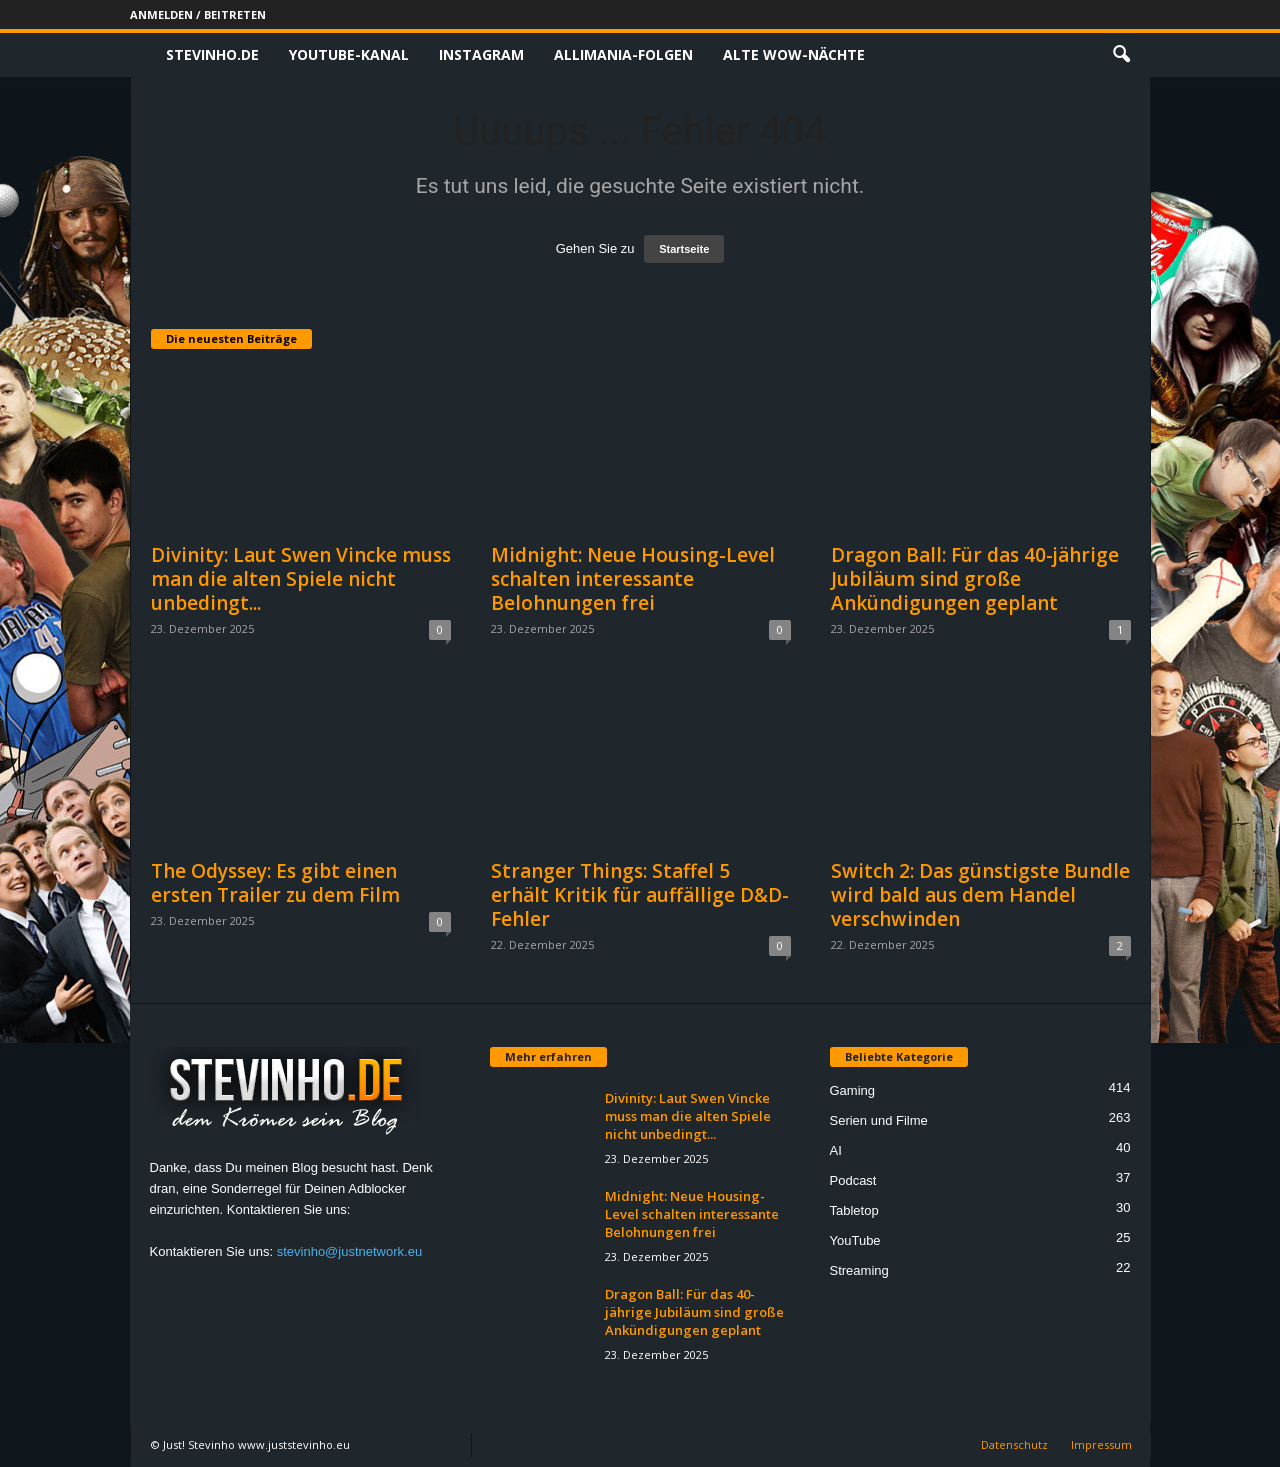 This screenshot has width=1280, height=1467. Describe the element at coordinates (1101, 1444) in the screenshot. I see `Impressum` at that location.